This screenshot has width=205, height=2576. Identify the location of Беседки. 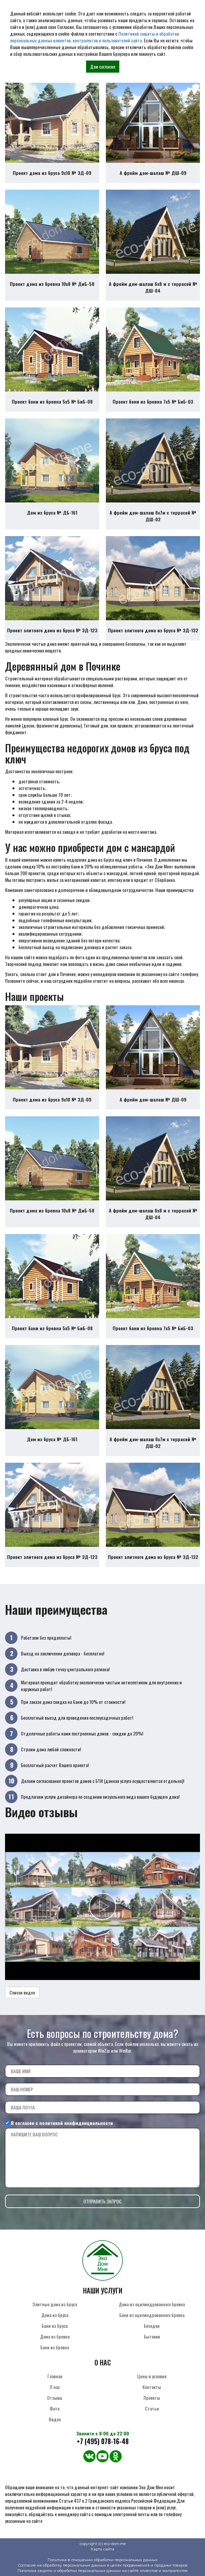
(152, 2325).